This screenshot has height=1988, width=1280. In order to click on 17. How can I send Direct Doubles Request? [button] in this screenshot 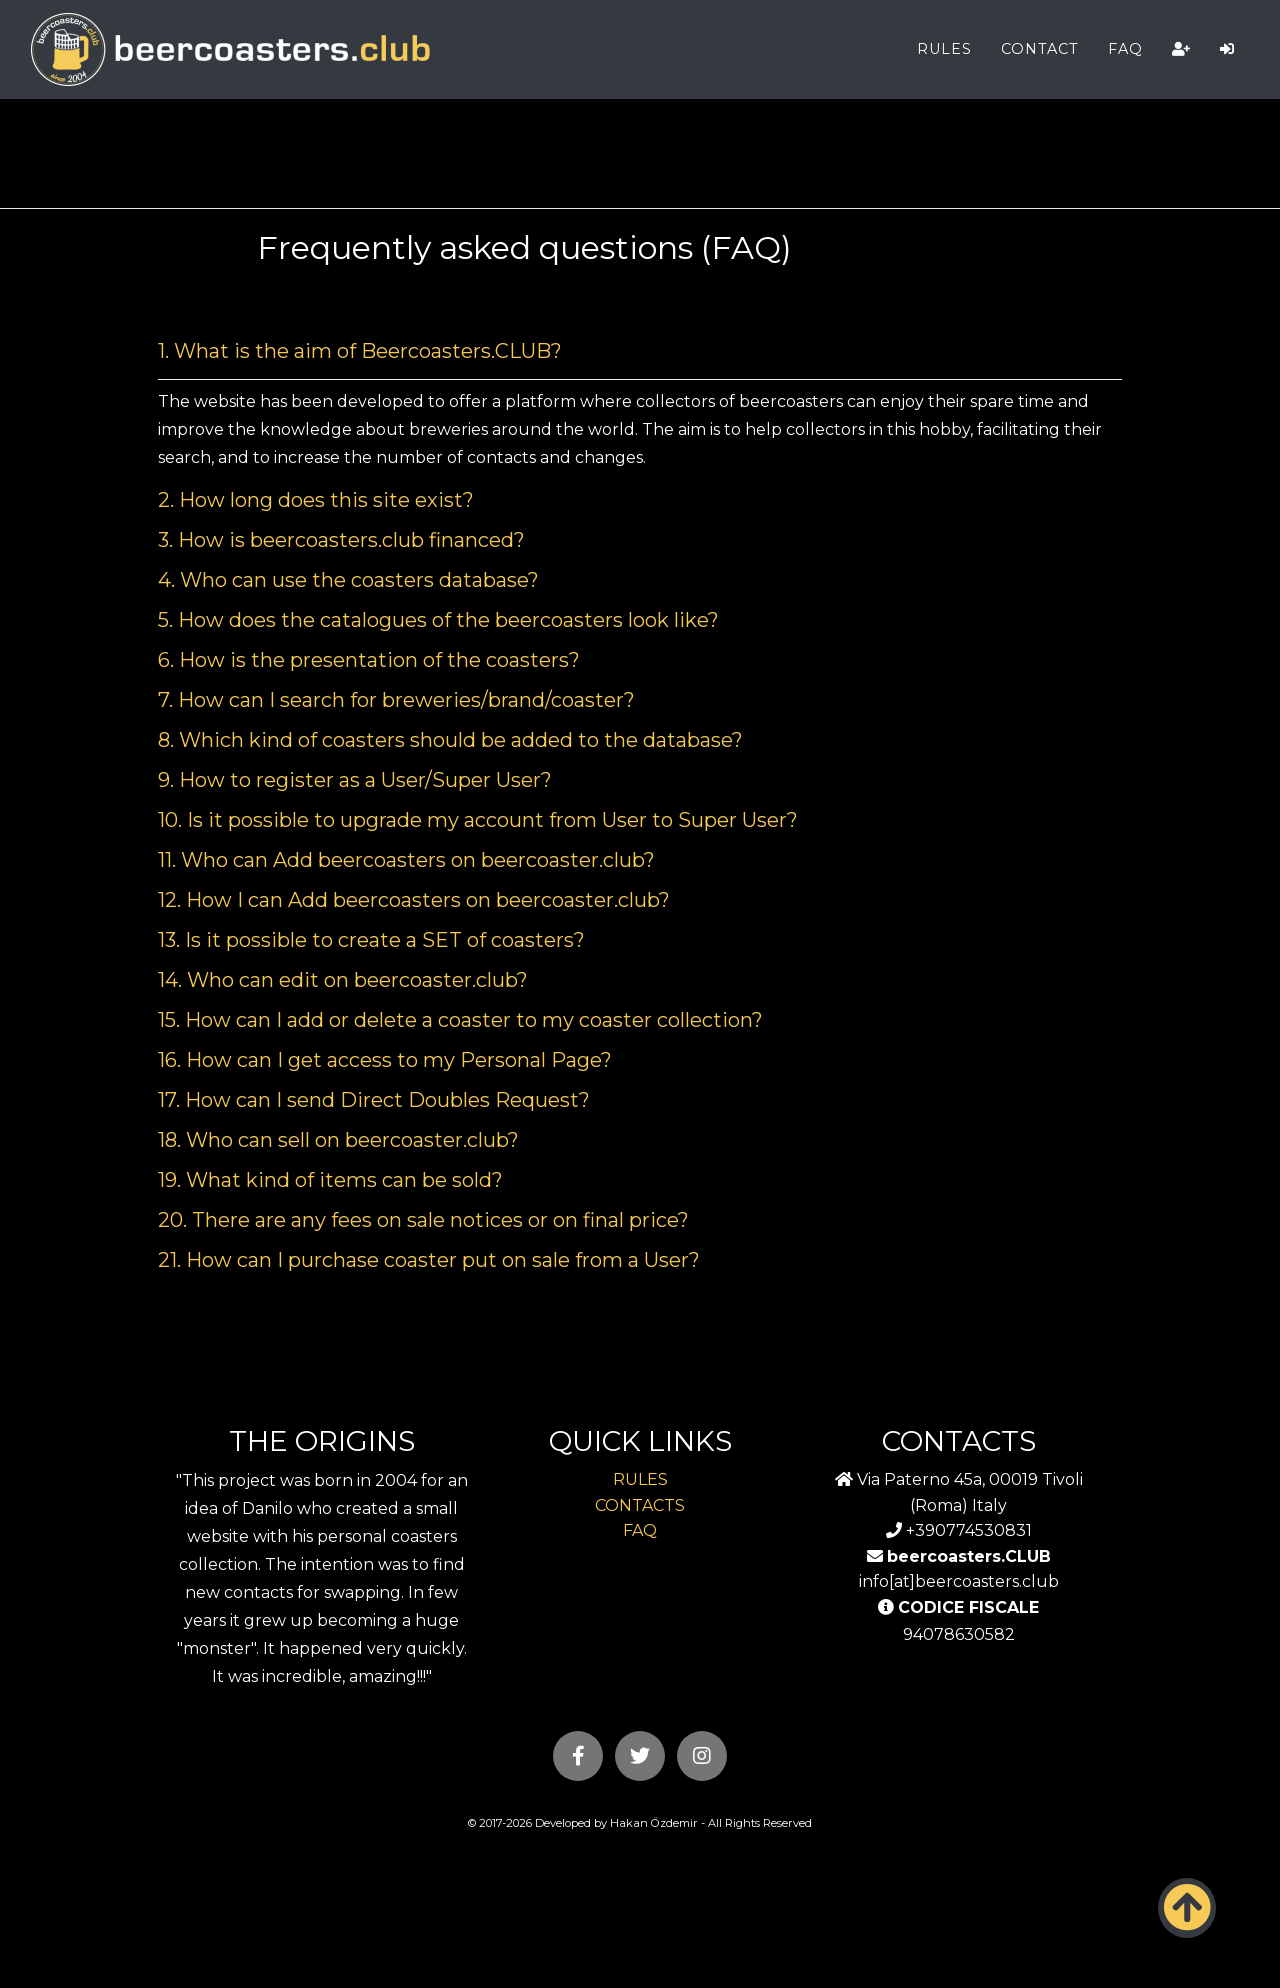, I will do `click(374, 1100)`.